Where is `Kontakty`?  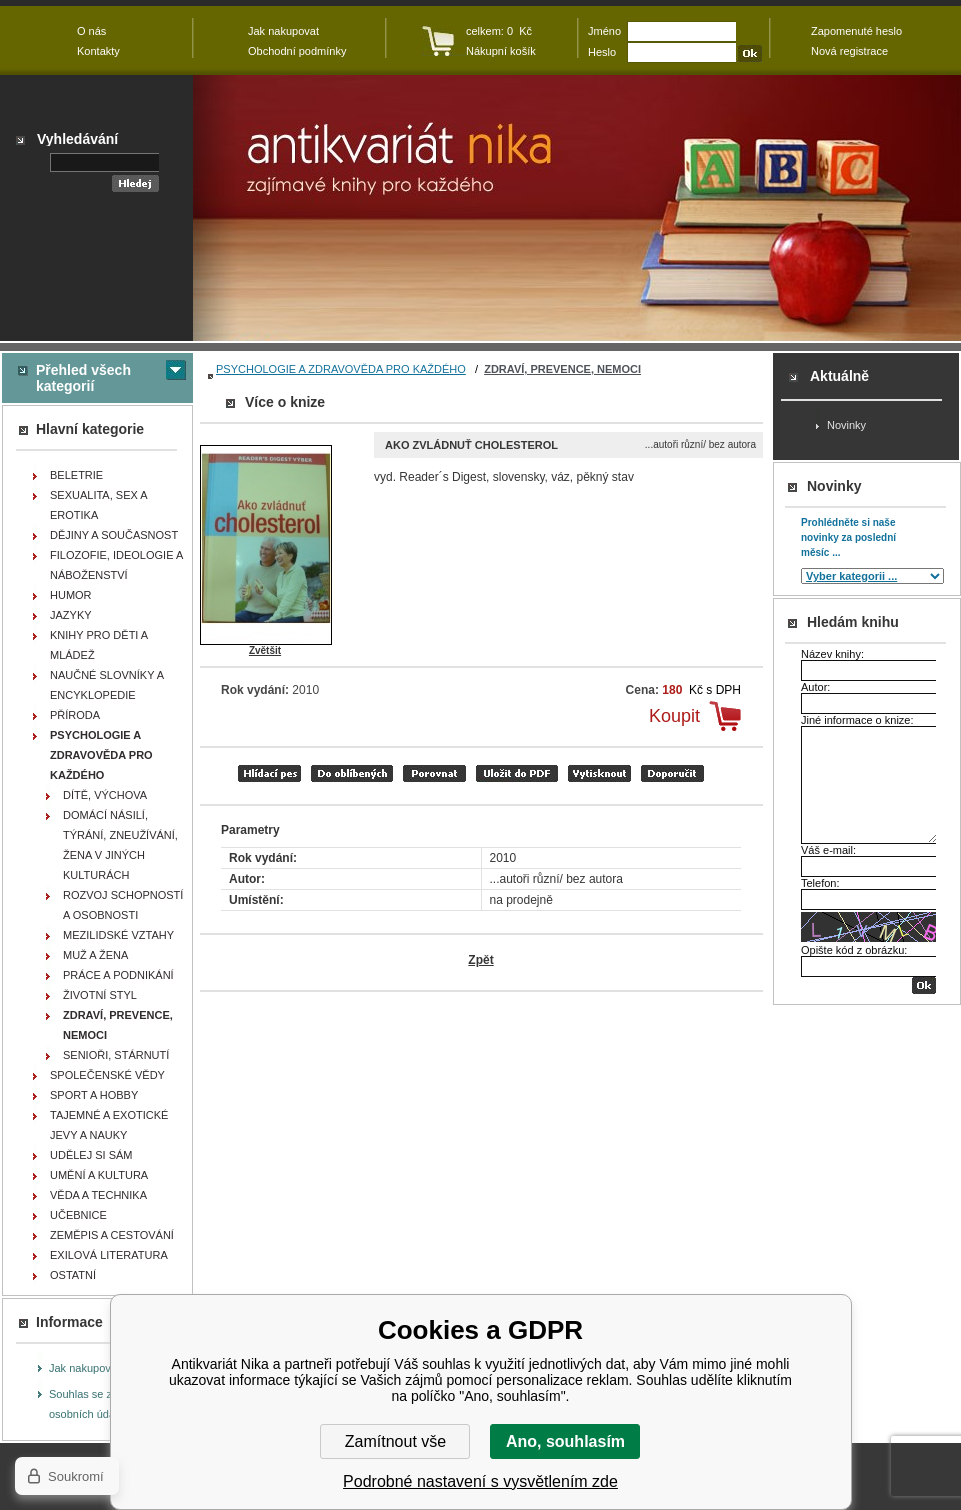
Kontakty is located at coordinates (98, 51).